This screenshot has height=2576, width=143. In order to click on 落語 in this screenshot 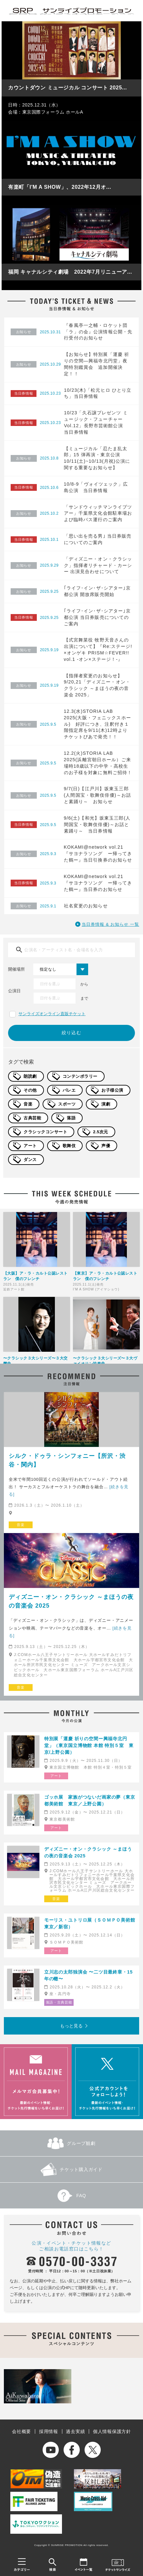, I will do `click(71, 1118)`.